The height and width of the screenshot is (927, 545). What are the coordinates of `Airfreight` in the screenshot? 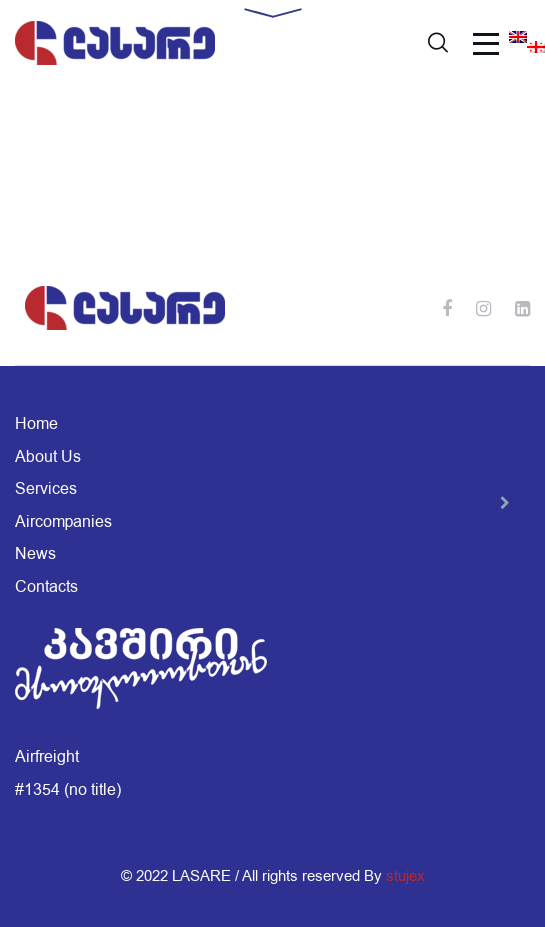 It's located at (47, 757).